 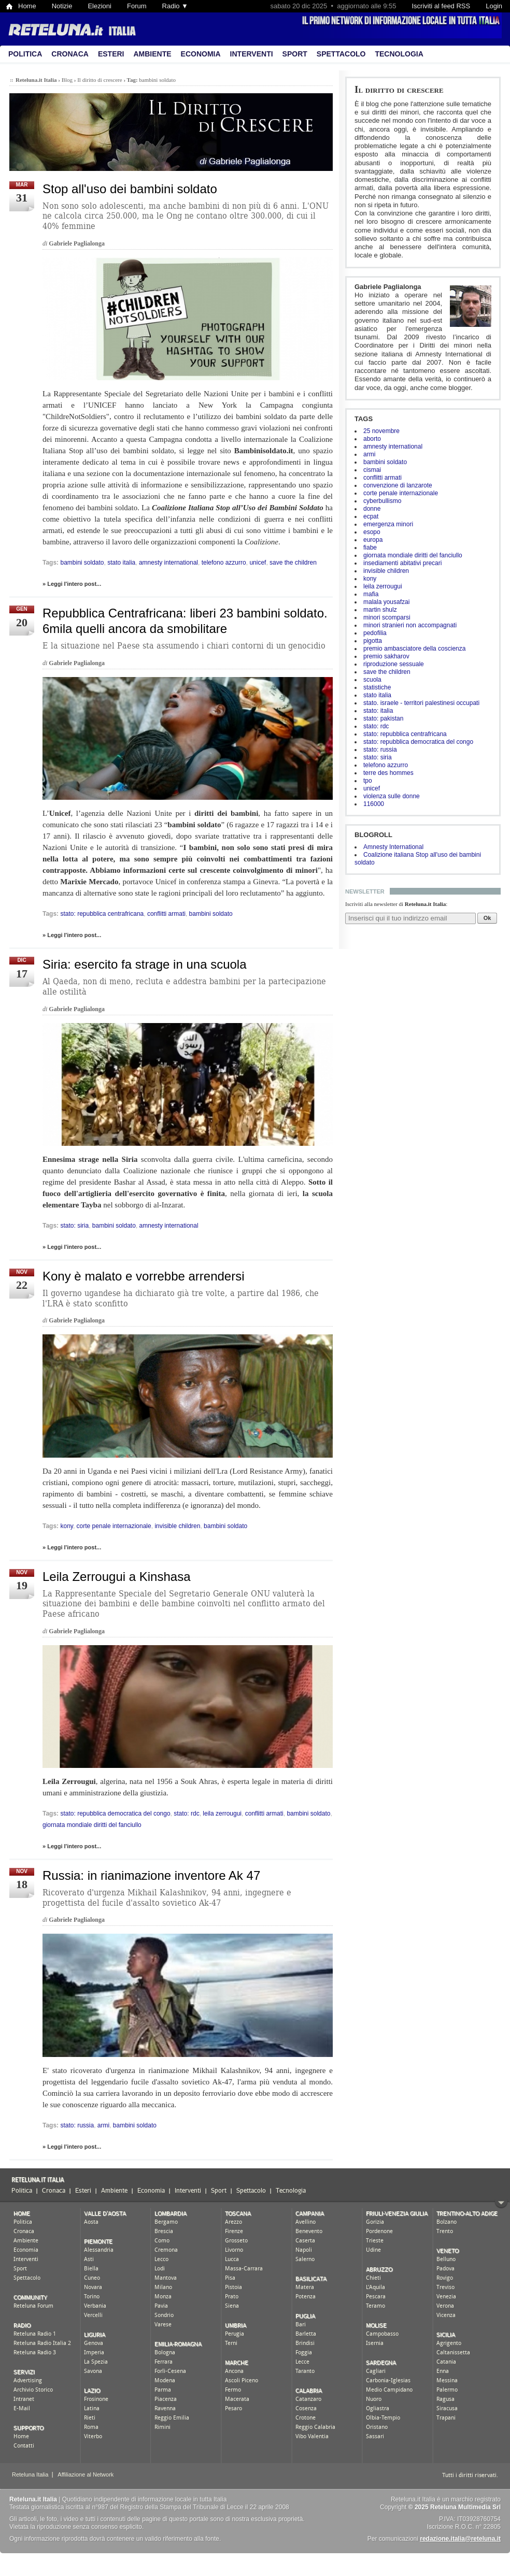 What do you see at coordinates (410, 625) in the screenshot?
I see `minori stranieri non accompagnati` at bounding box center [410, 625].